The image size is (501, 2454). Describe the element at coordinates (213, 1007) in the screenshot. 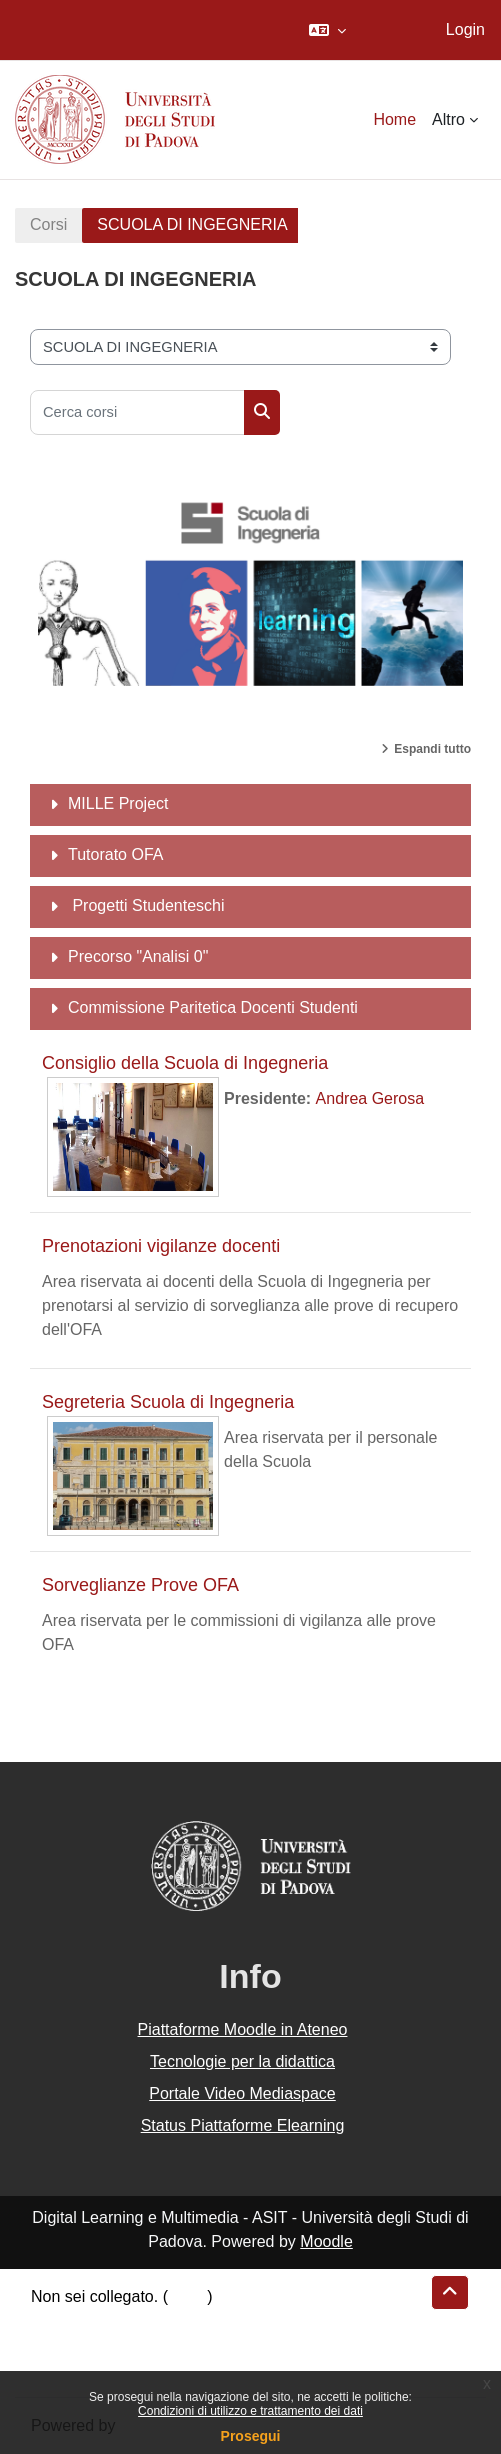

I see `Commissione Paritetica Docenti Studenti` at that location.